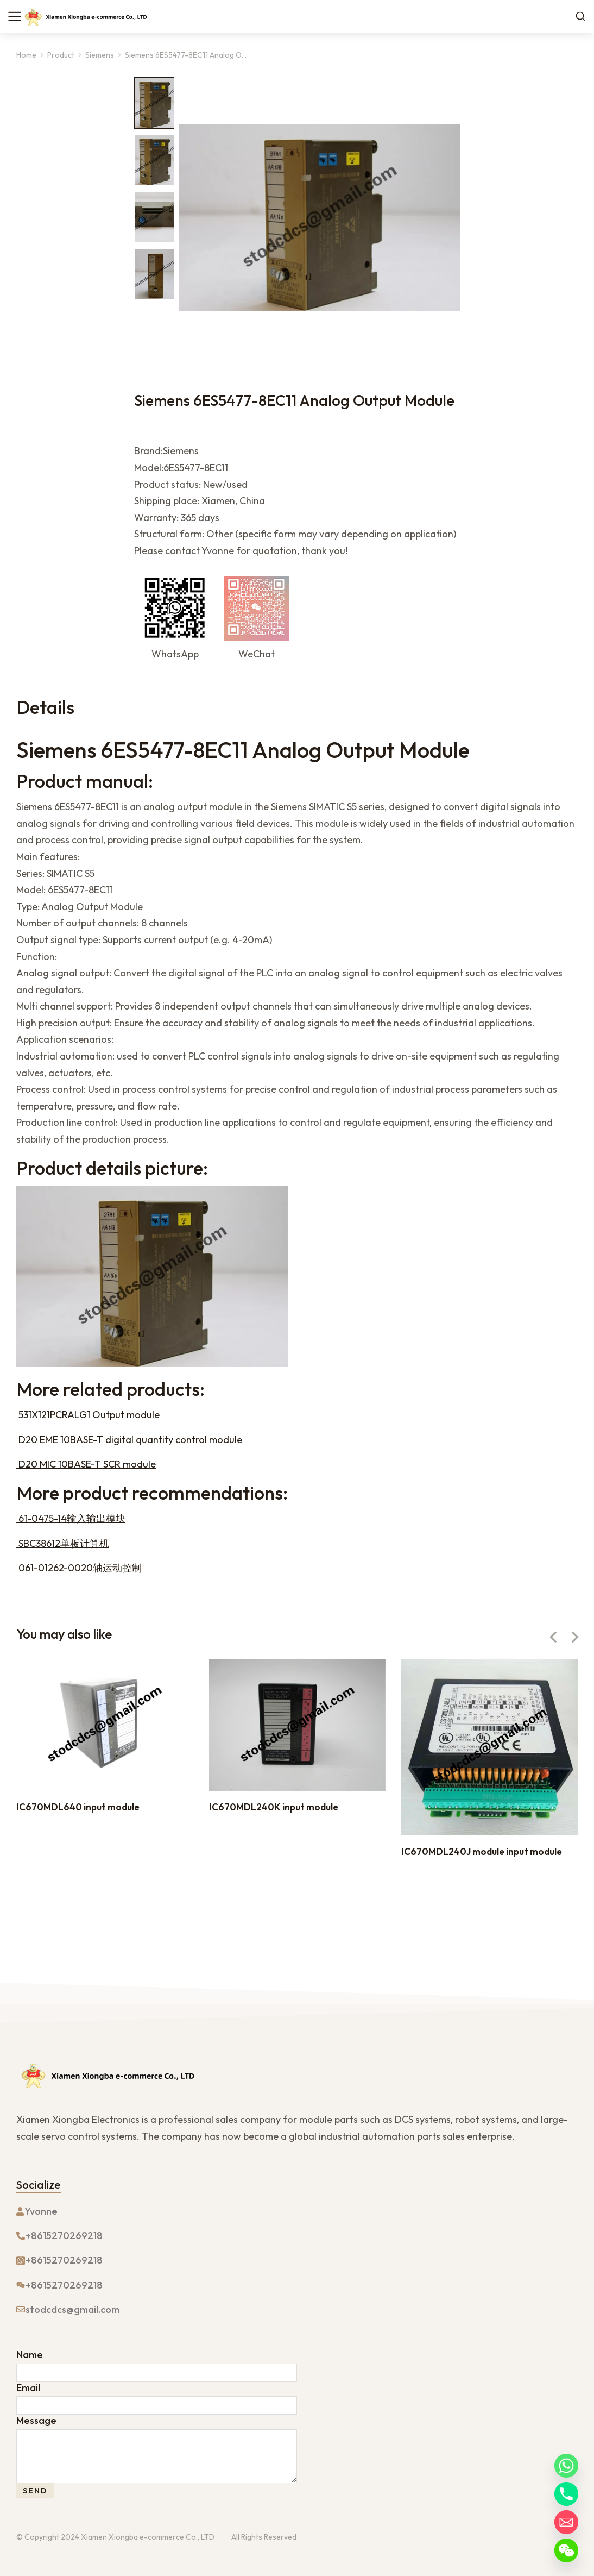 The height and width of the screenshot is (2576, 594). What do you see at coordinates (72, 2309) in the screenshot?
I see `stodcdcs@gmail.com` at bounding box center [72, 2309].